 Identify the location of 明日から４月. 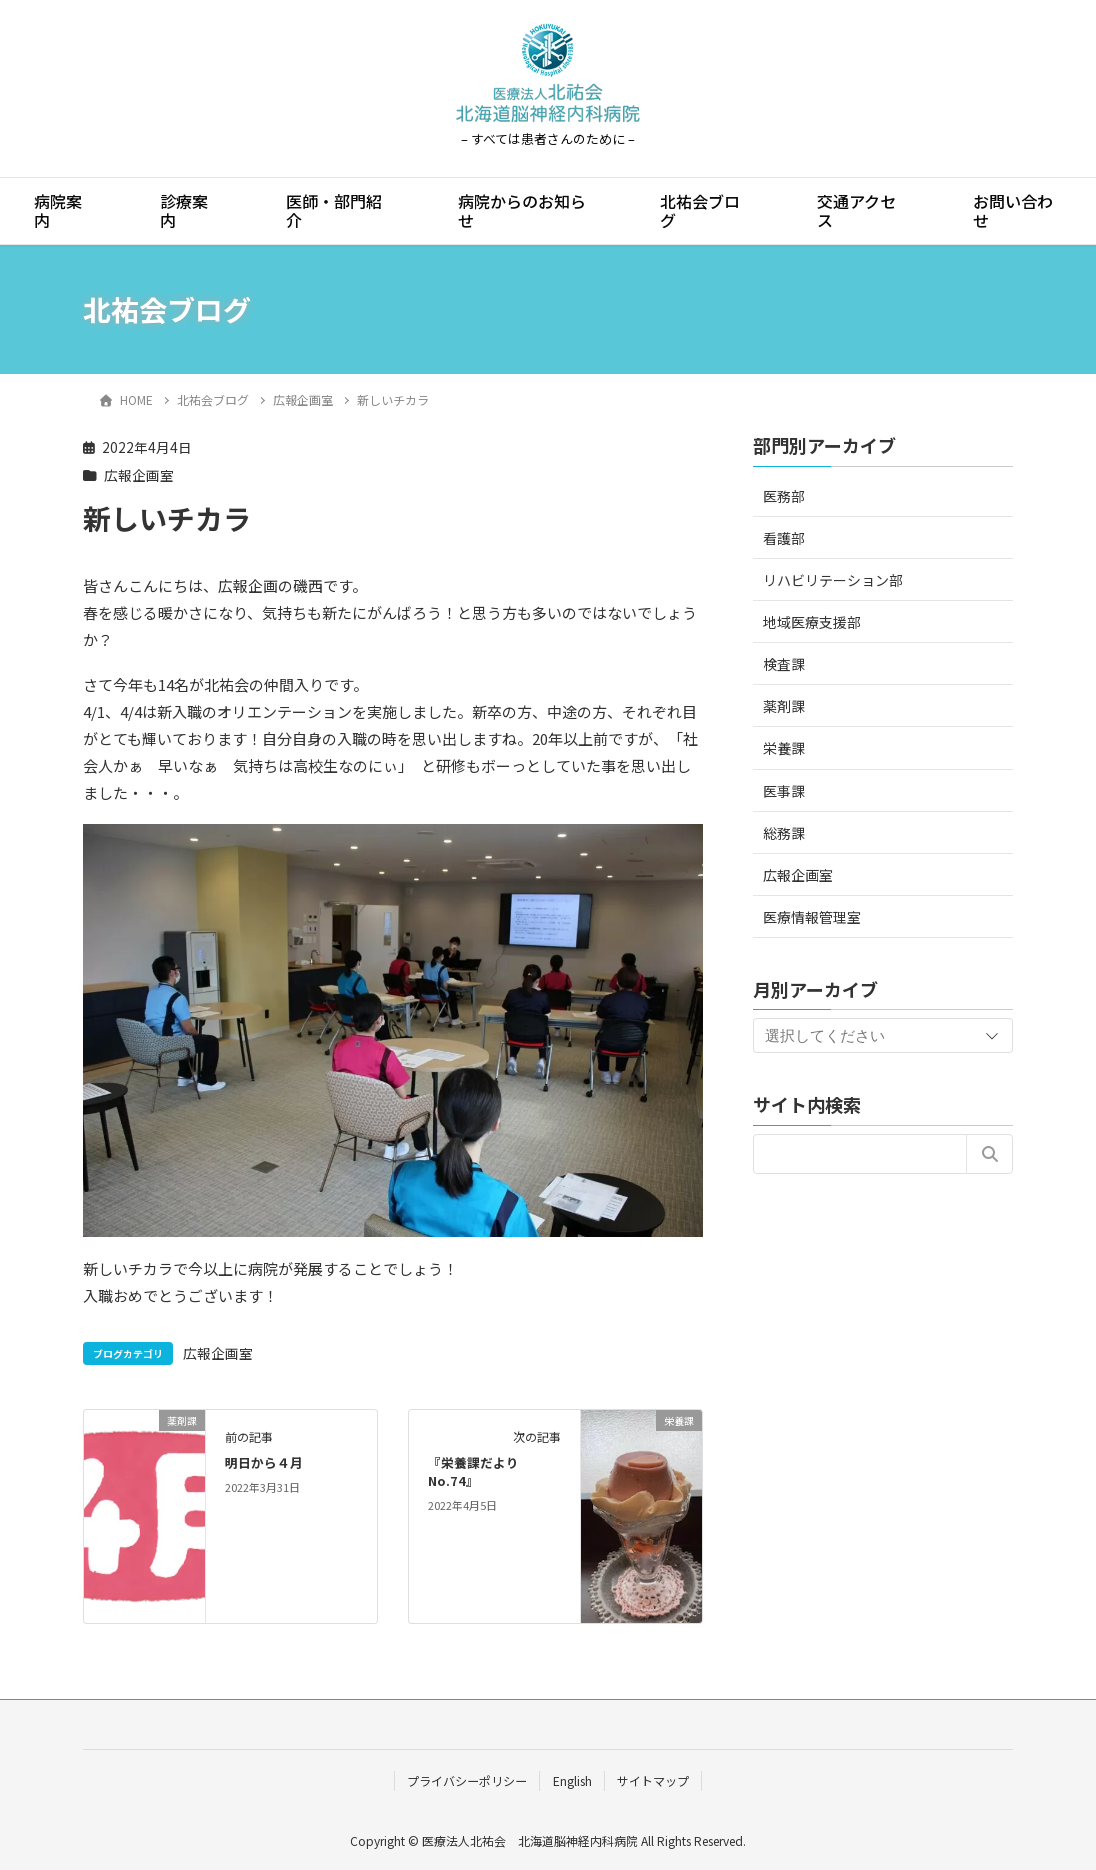
(264, 1462).